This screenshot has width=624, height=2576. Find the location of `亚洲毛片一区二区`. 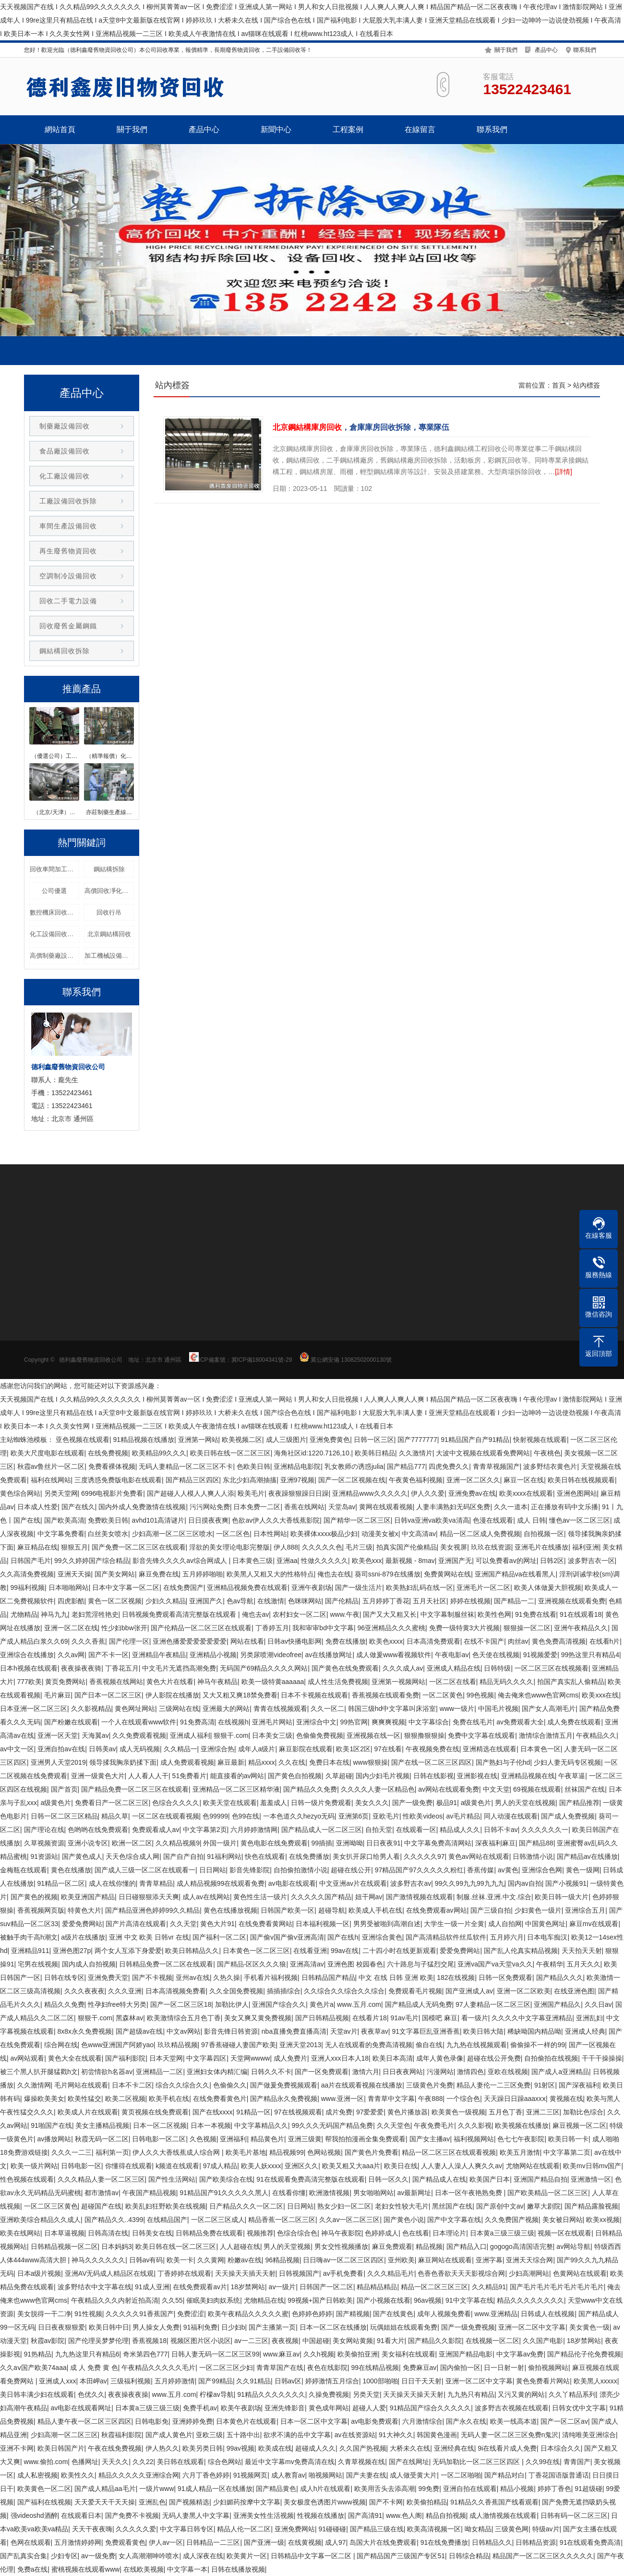

亚洲毛片一区二区 is located at coordinates (483, 1587).